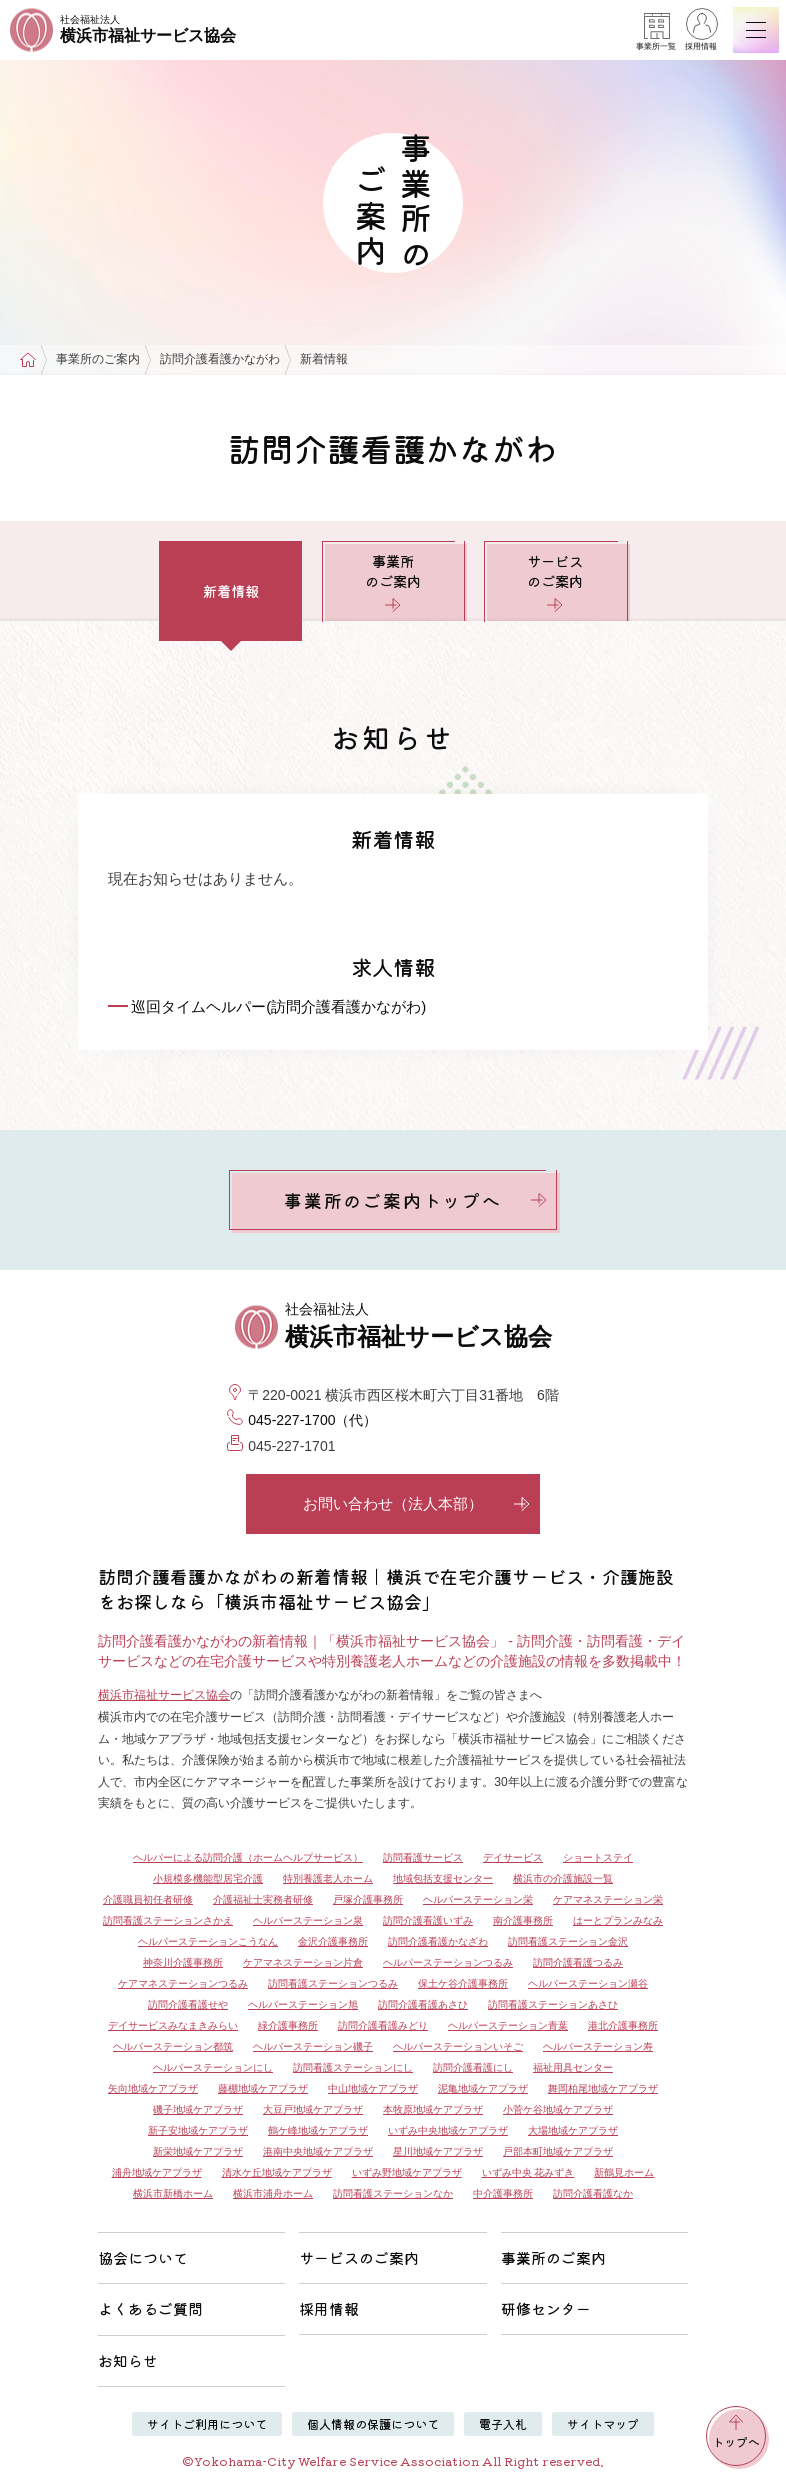 Image resolution: width=786 pixels, height=2486 pixels. Describe the element at coordinates (303, 2004) in the screenshot. I see `ヘルパーステーション旭` at that location.